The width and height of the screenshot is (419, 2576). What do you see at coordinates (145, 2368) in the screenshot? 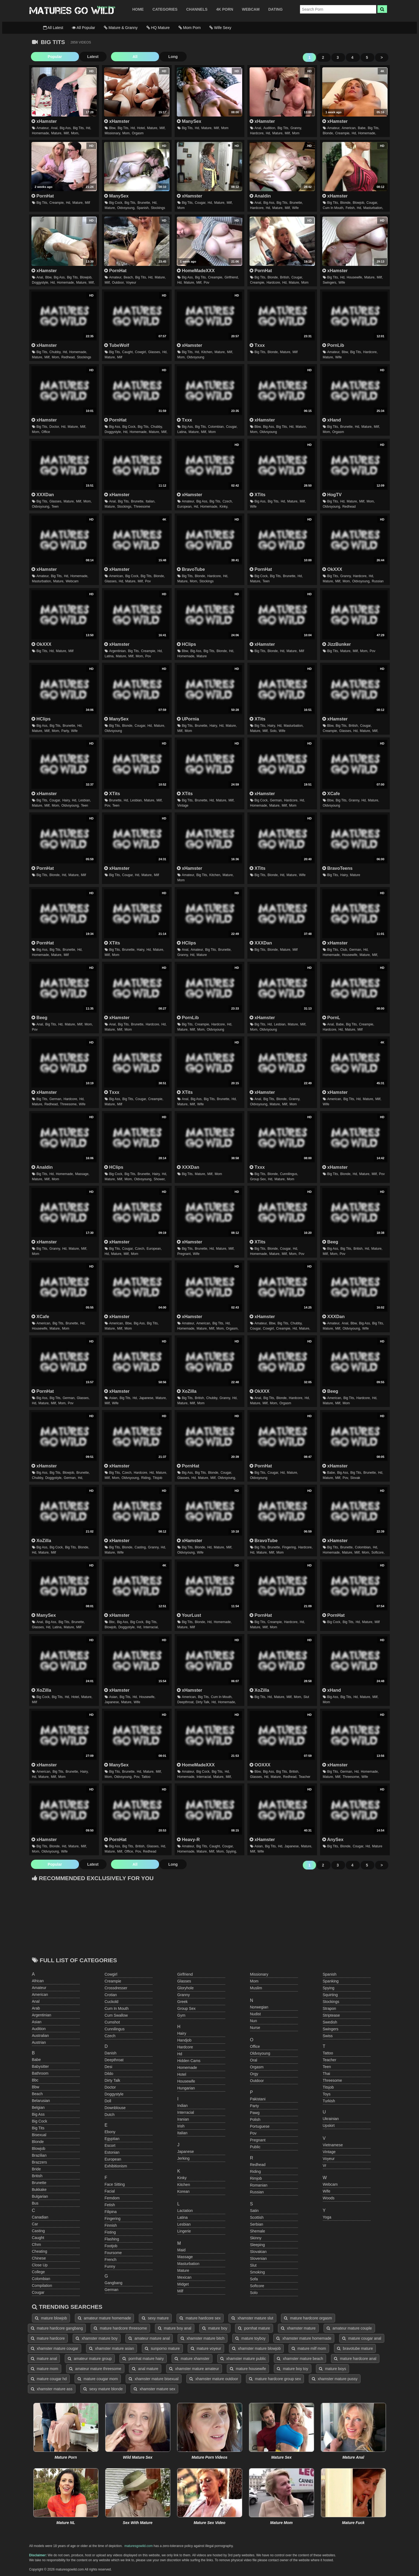
I see `anal mature` at bounding box center [145, 2368].